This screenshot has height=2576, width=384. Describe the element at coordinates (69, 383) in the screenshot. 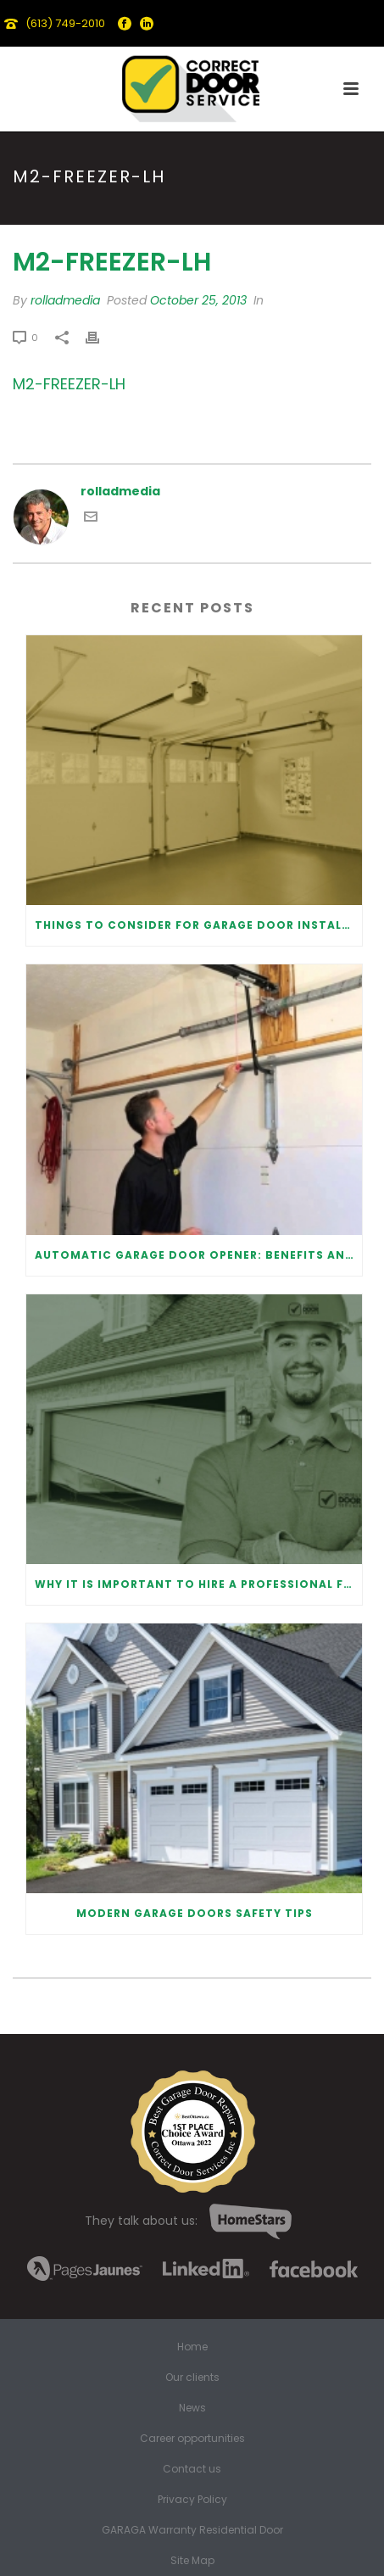

I see `M2-FREEZER-LH` at that location.